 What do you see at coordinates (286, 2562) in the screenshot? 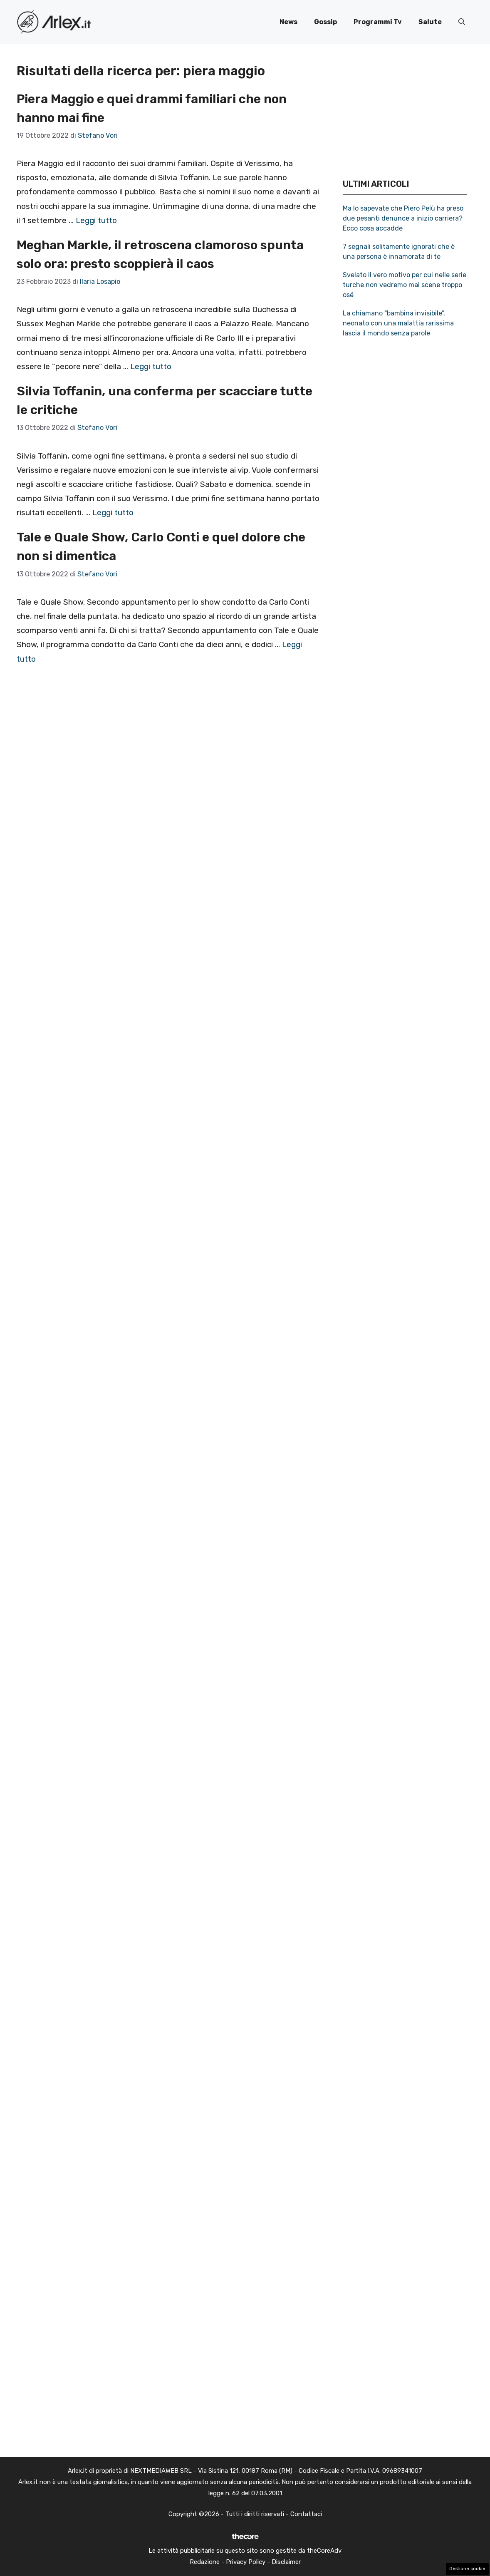
I see `Disclaimer` at bounding box center [286, 2562].